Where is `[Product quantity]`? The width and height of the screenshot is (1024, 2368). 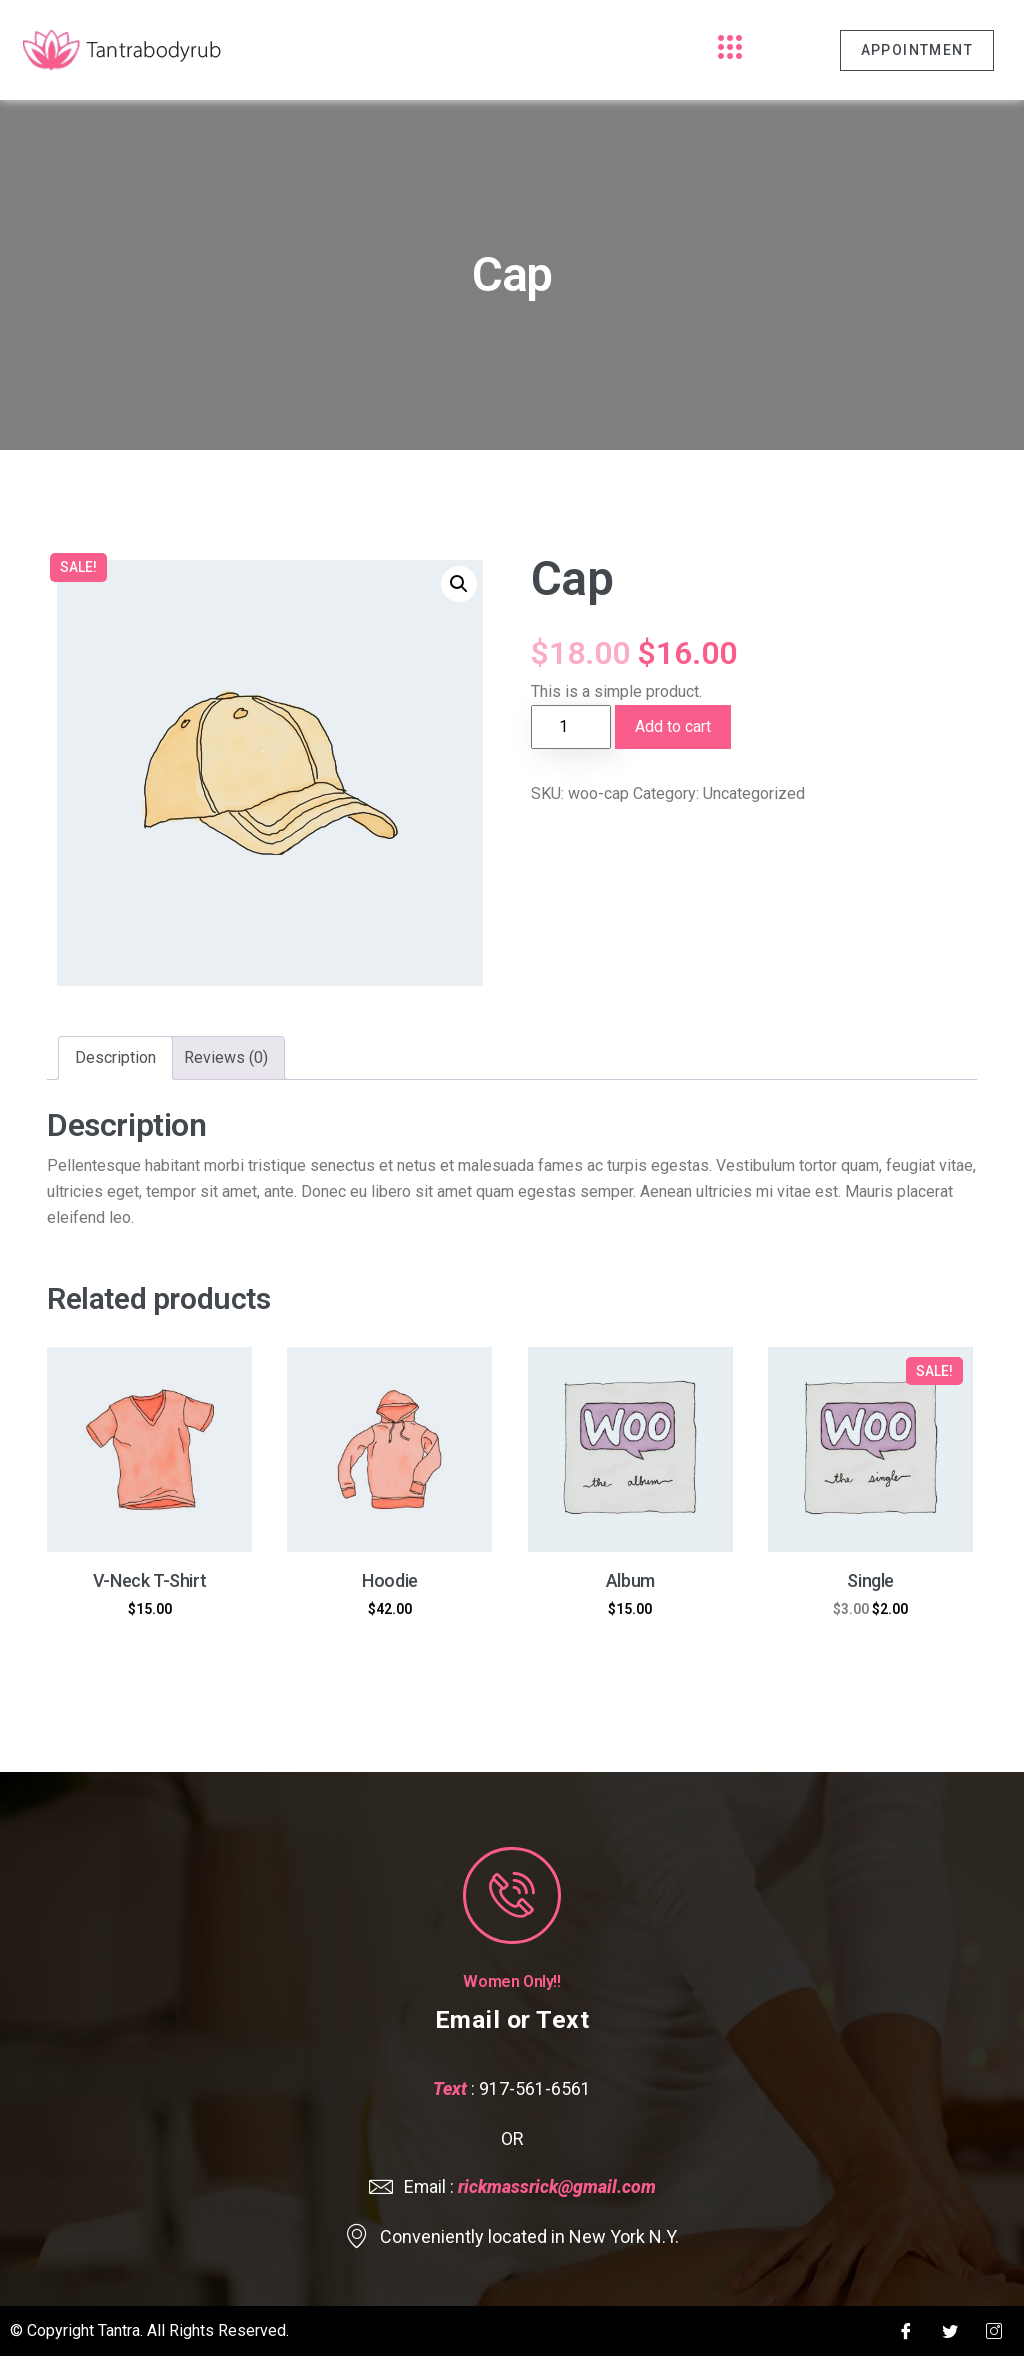 [Product quantity] is located at coordinates (571, 727).